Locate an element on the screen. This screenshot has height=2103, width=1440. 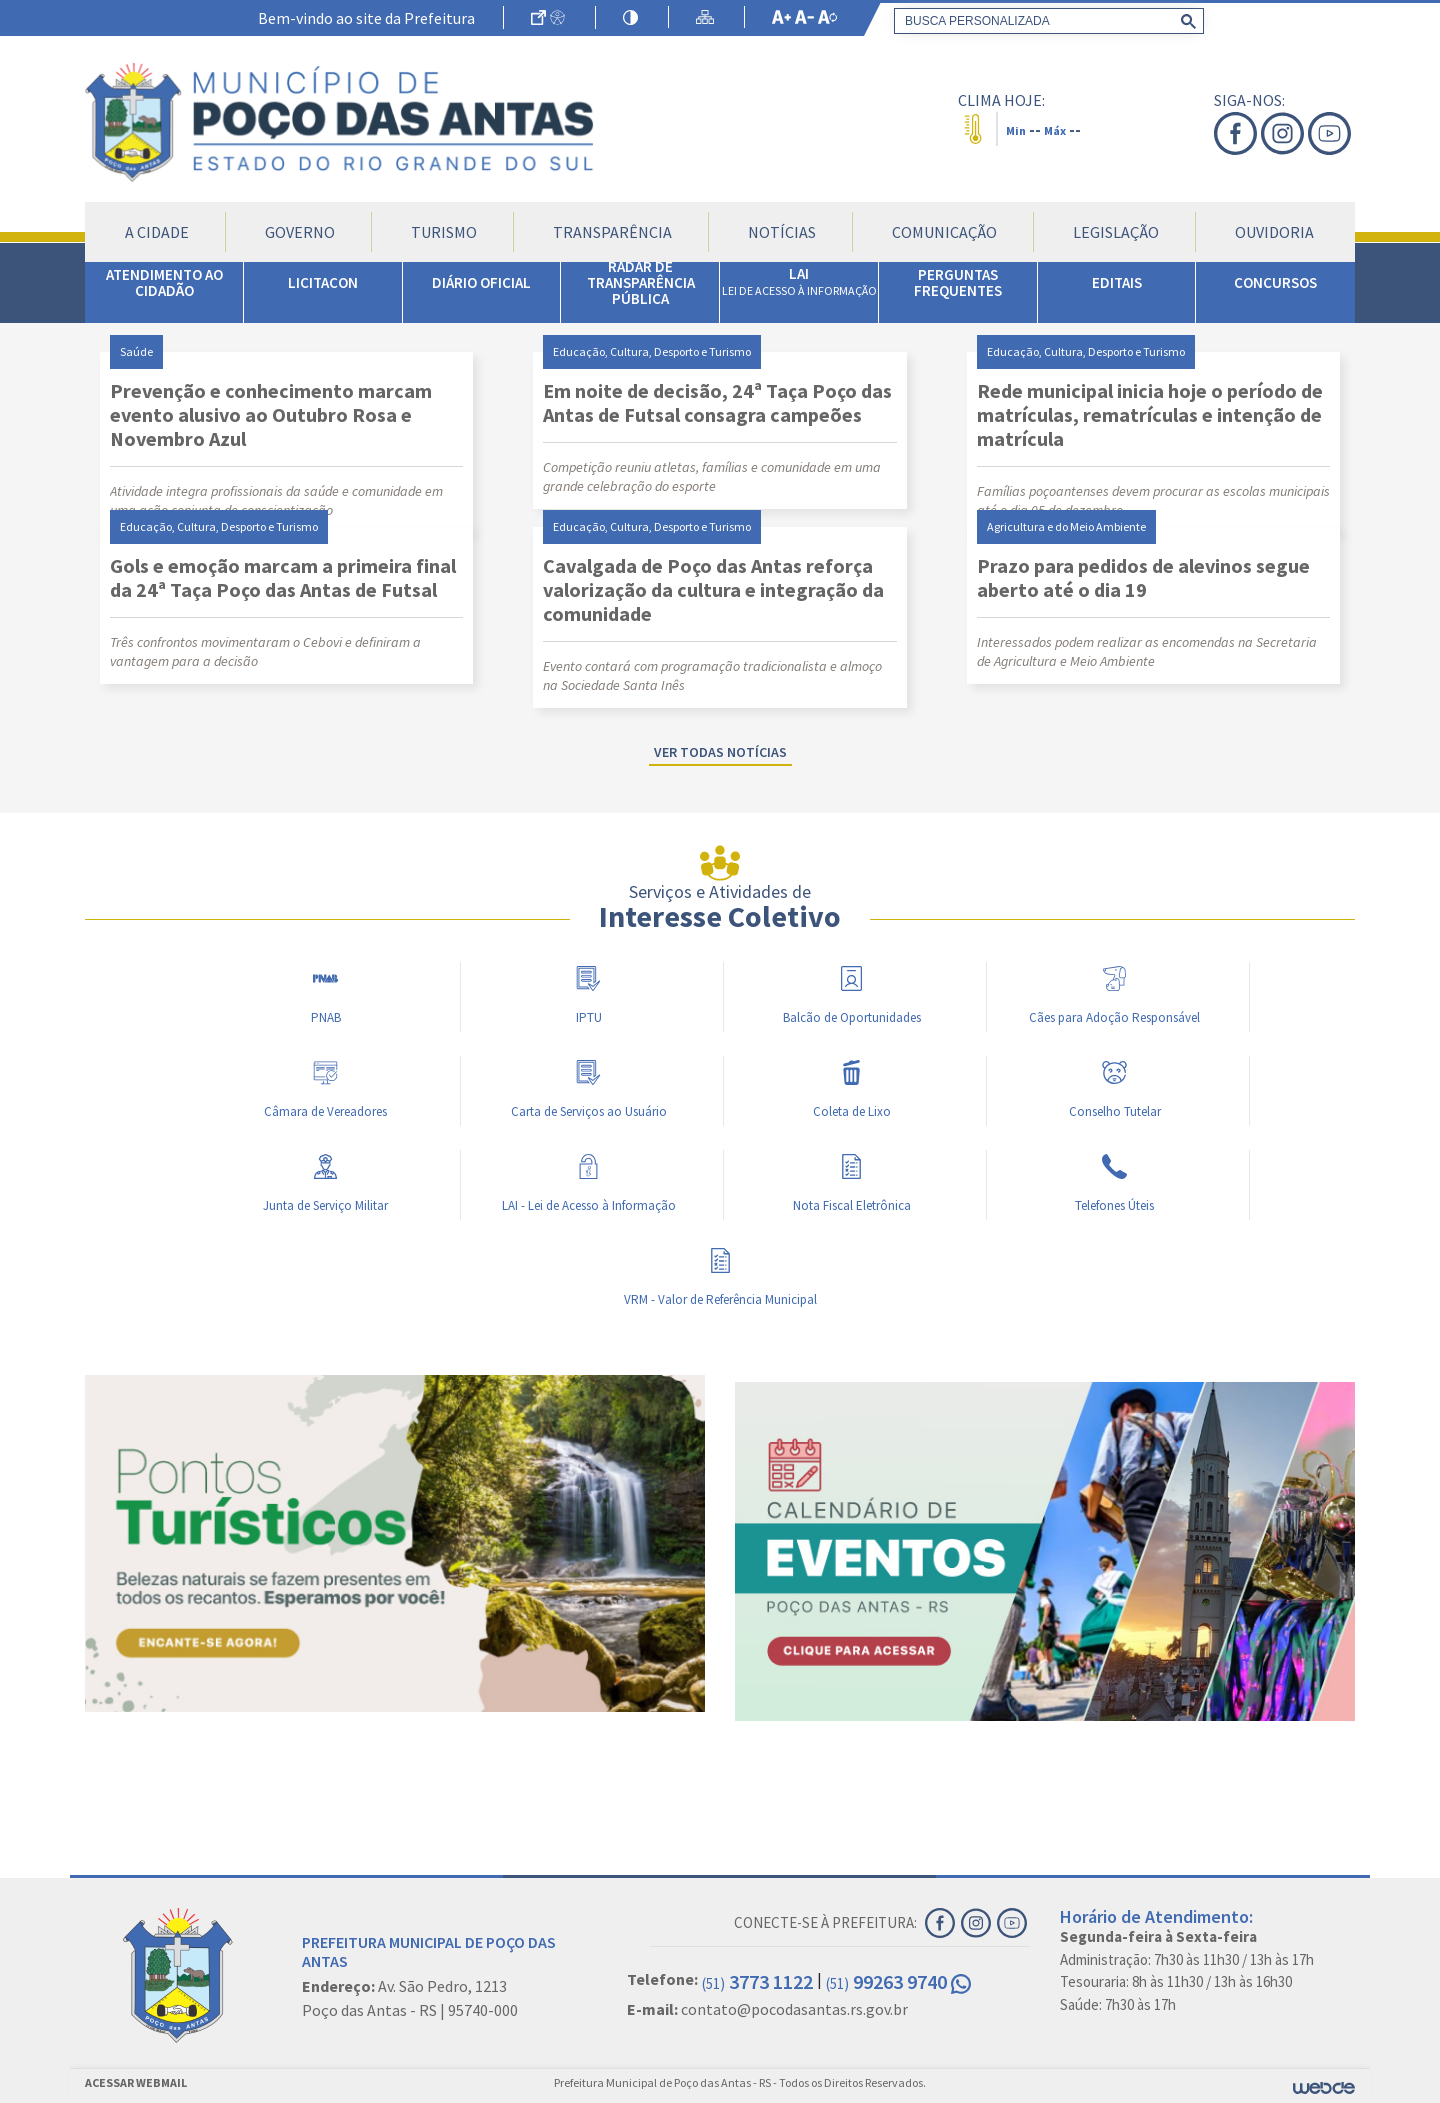
EDITAIS is located at coordinates (1117, 282).